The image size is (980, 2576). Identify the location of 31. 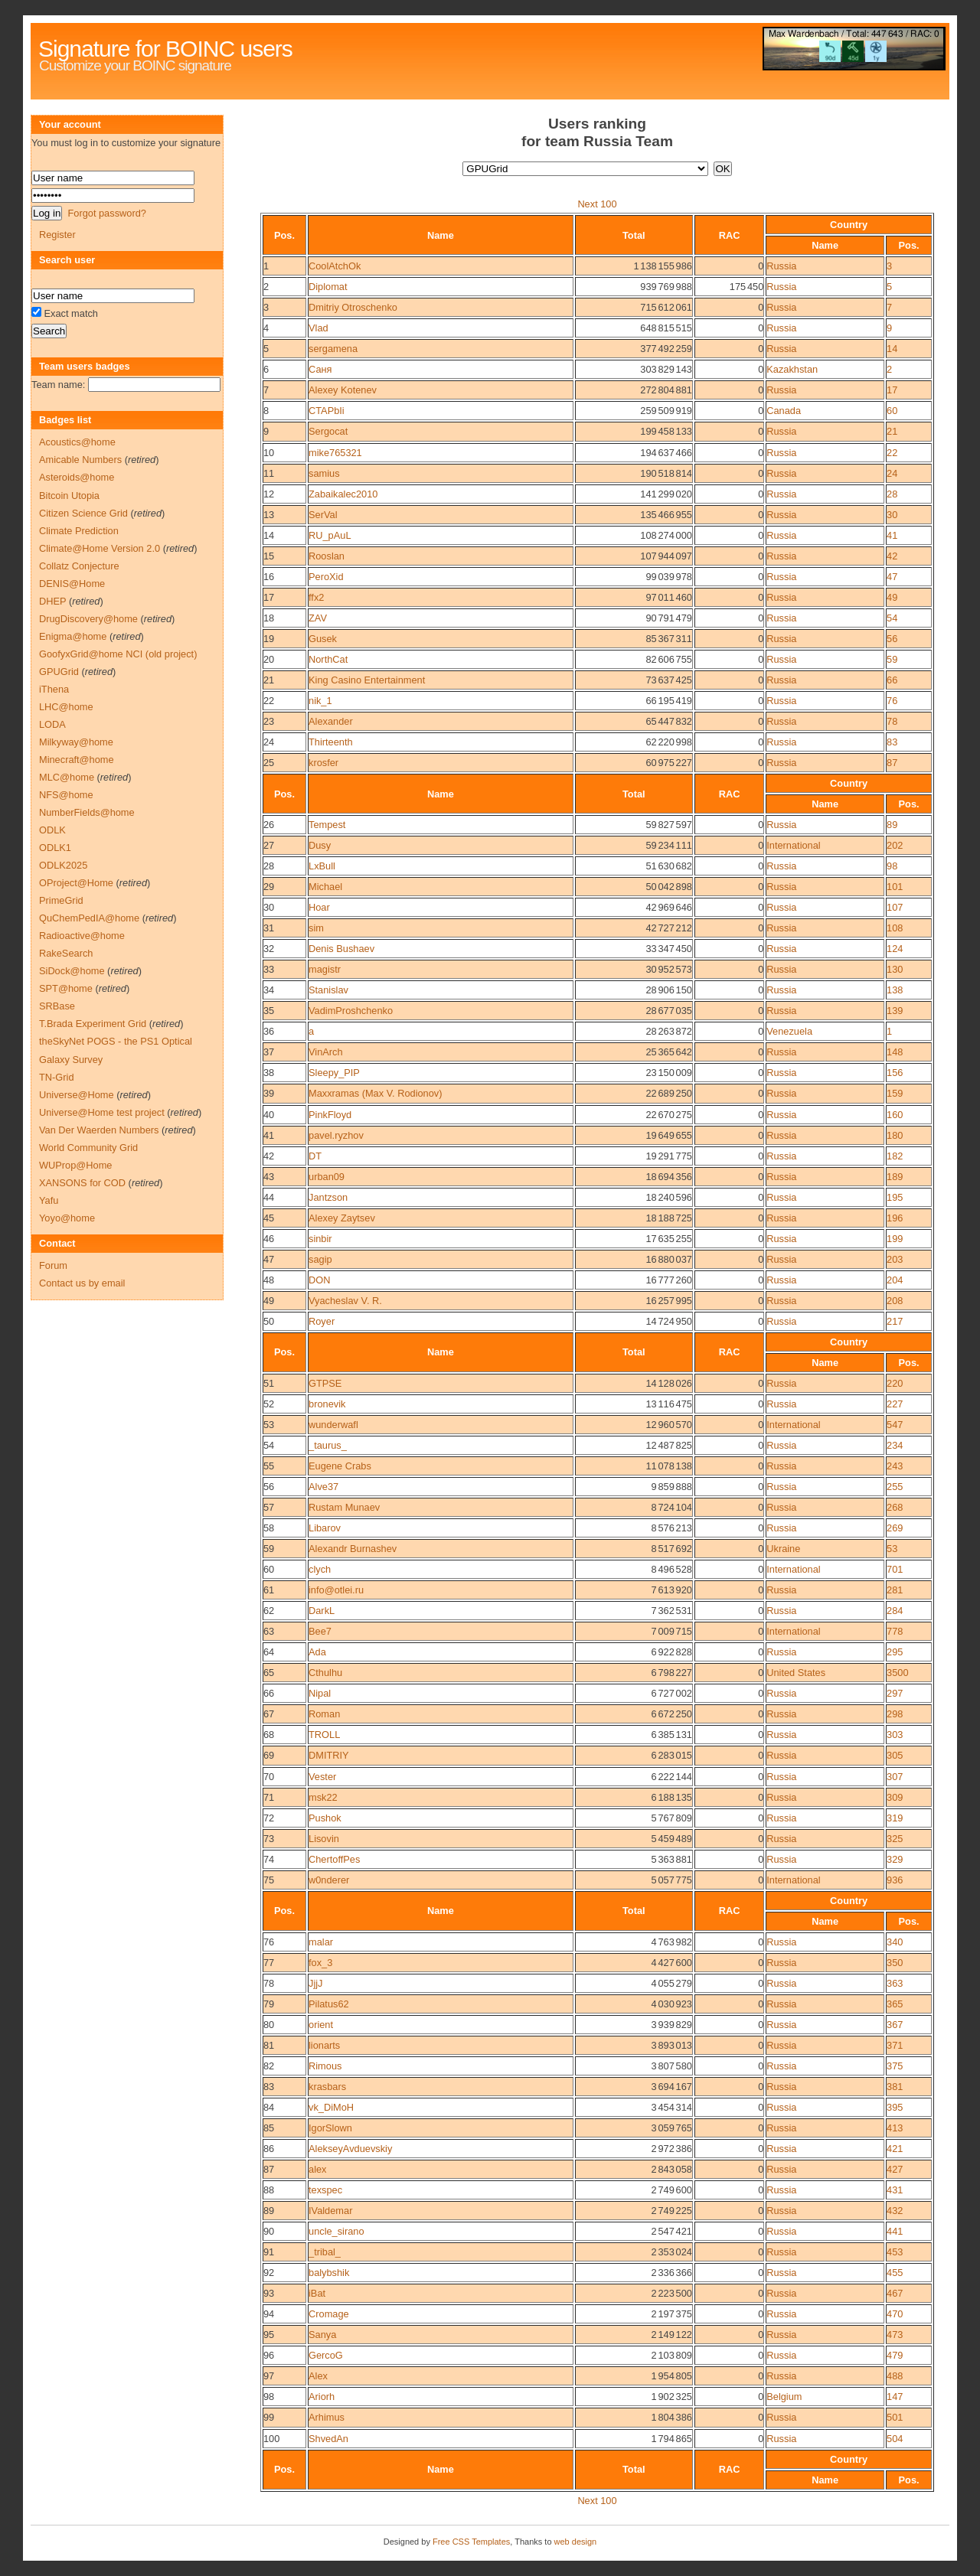
(268, 928).